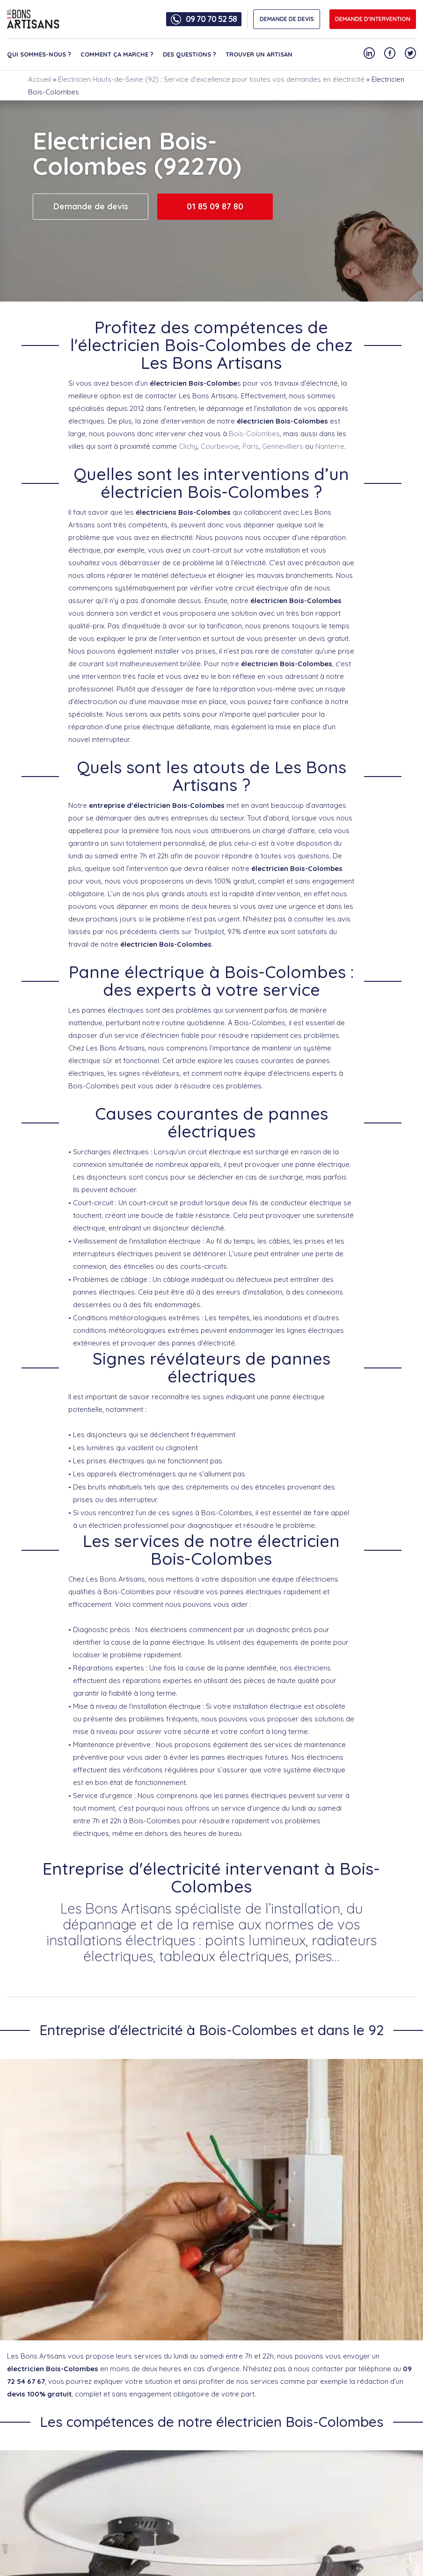  I want to click on Courbevoie, so click(220, 446).